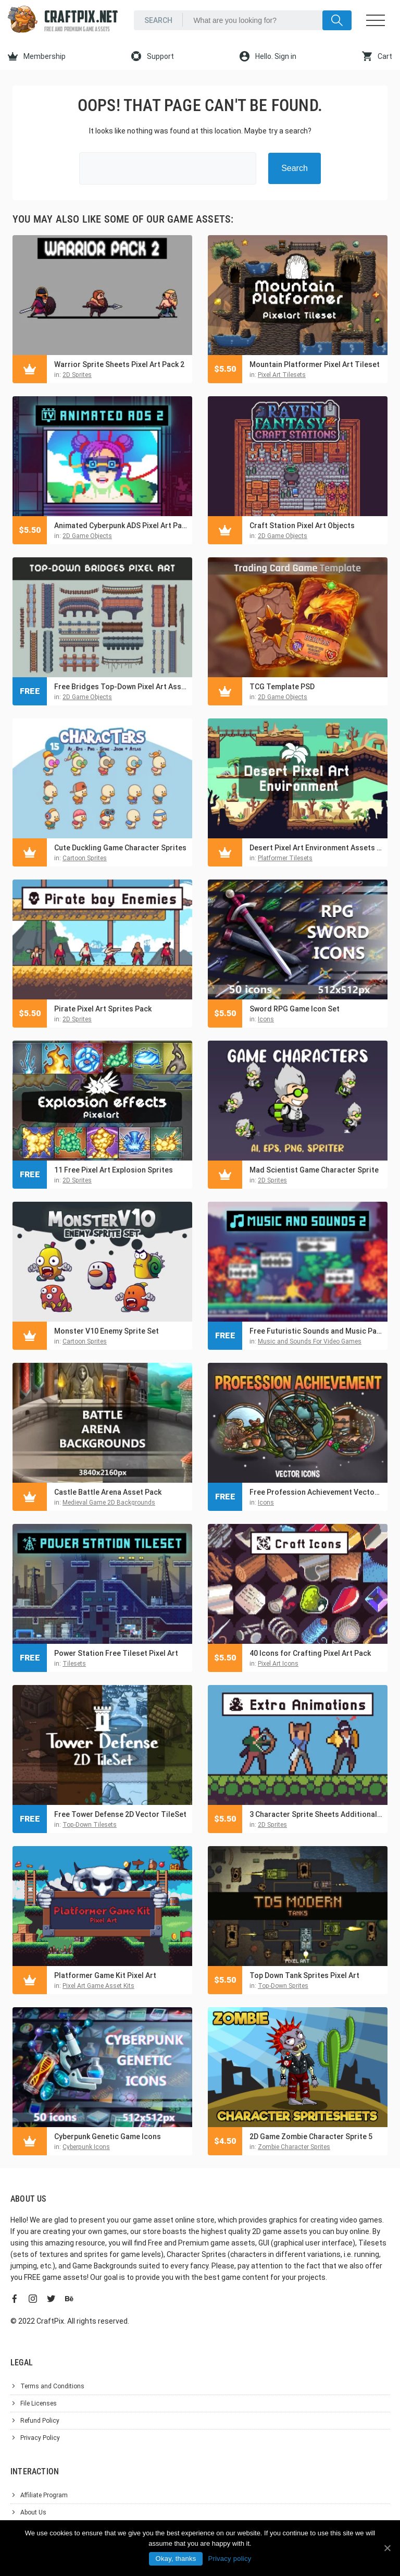 This screenshot has height=2576, width=400. Describe the element at coordinates (283, 1985) in the screenshot. I see `Top-Down Sprites` at that location.